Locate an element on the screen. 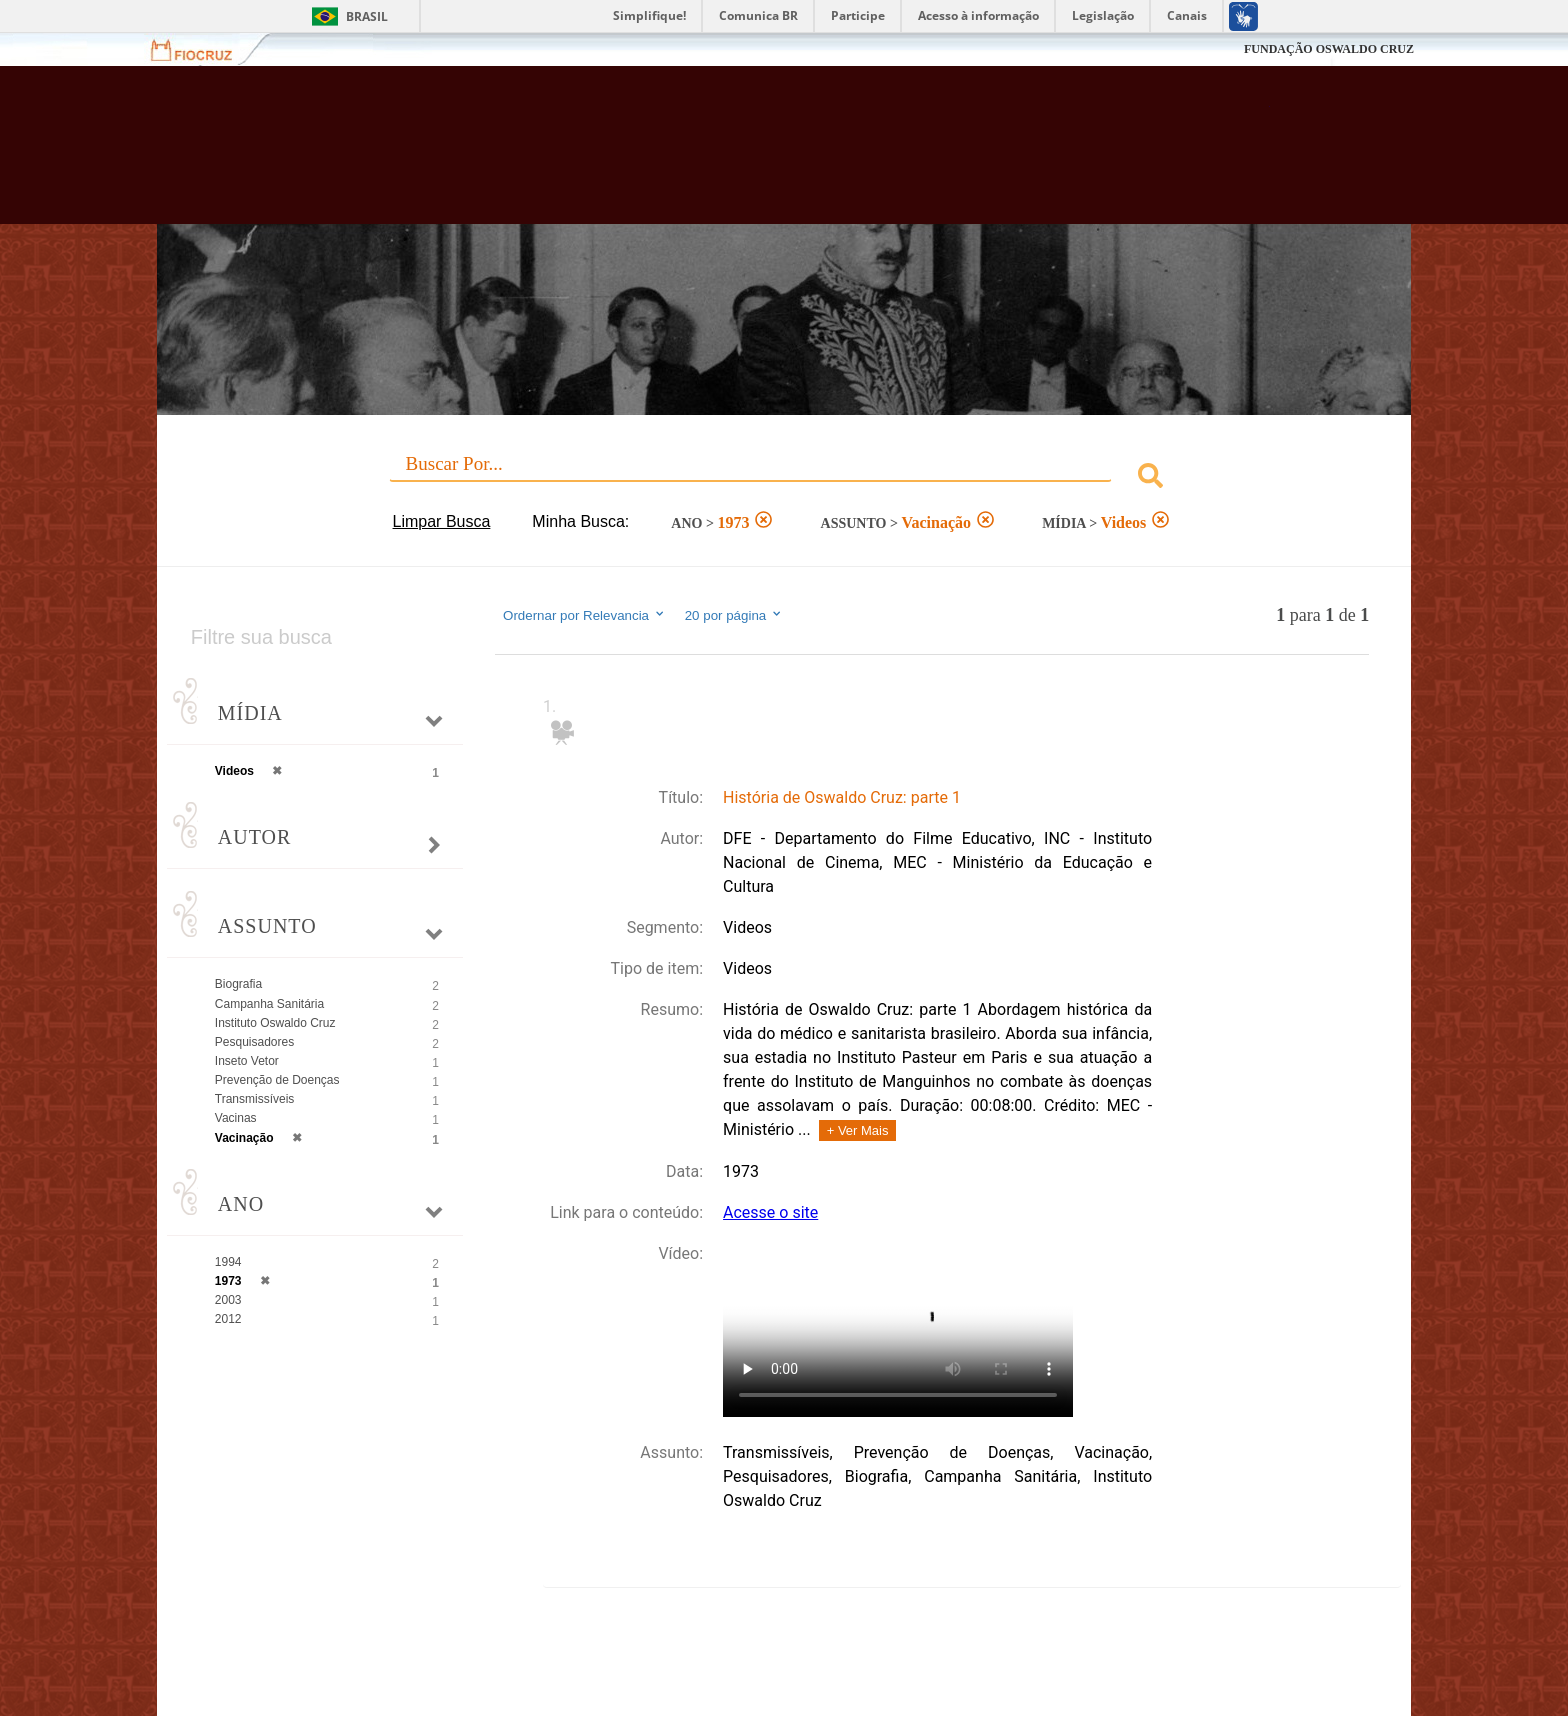 This screenshot has width=1568, height=1716. 20 por página is located at coordinates (734, 615).